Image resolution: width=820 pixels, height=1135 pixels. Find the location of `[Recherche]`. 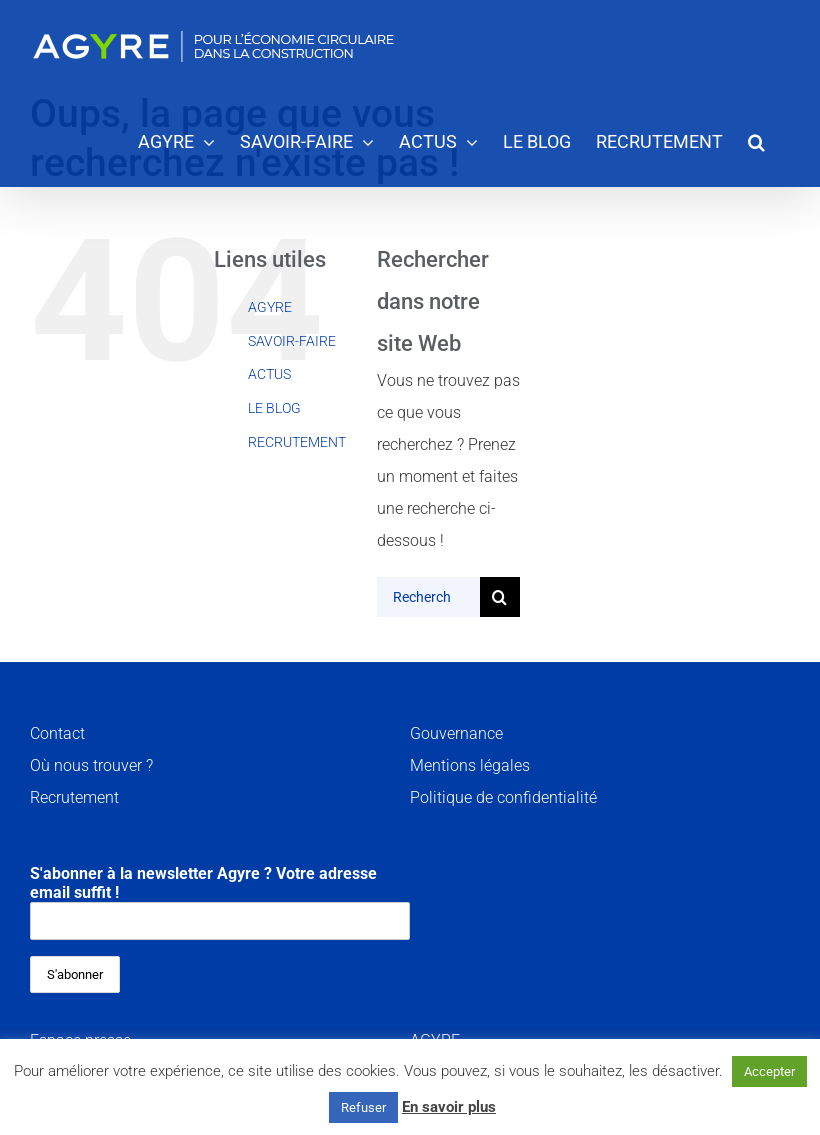

[Recherche] is located at coordinates (500, 597).